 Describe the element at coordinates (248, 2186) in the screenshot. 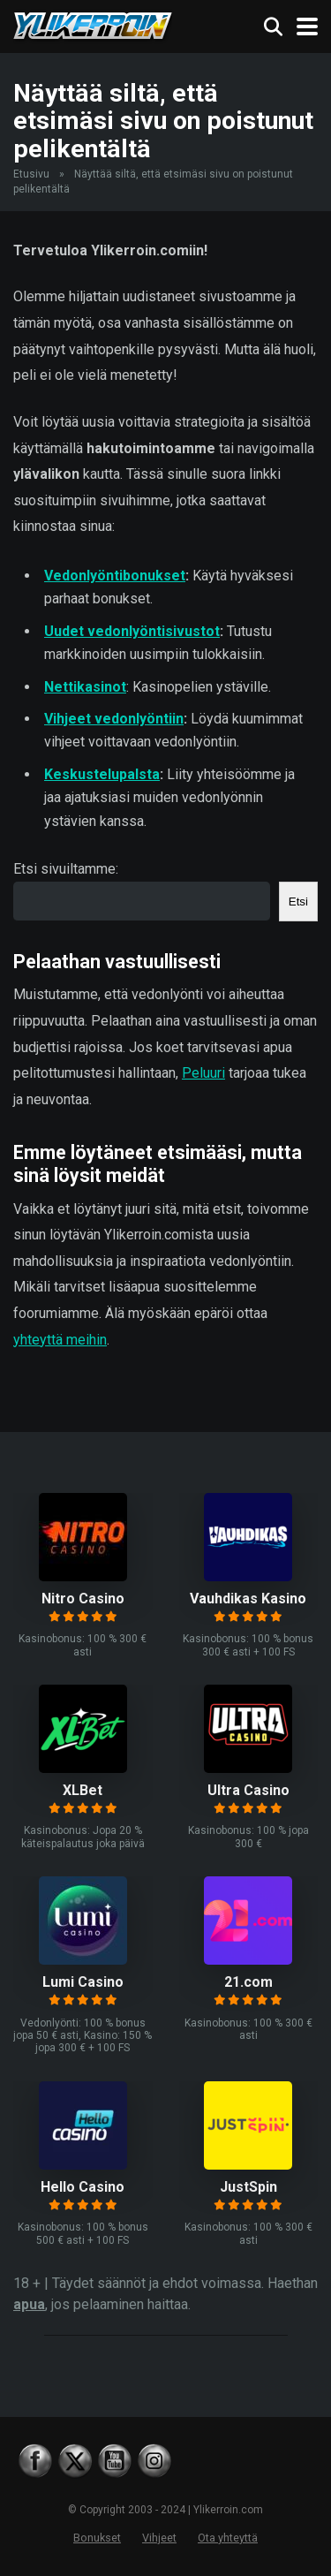

I see `JustSpin` at that location.